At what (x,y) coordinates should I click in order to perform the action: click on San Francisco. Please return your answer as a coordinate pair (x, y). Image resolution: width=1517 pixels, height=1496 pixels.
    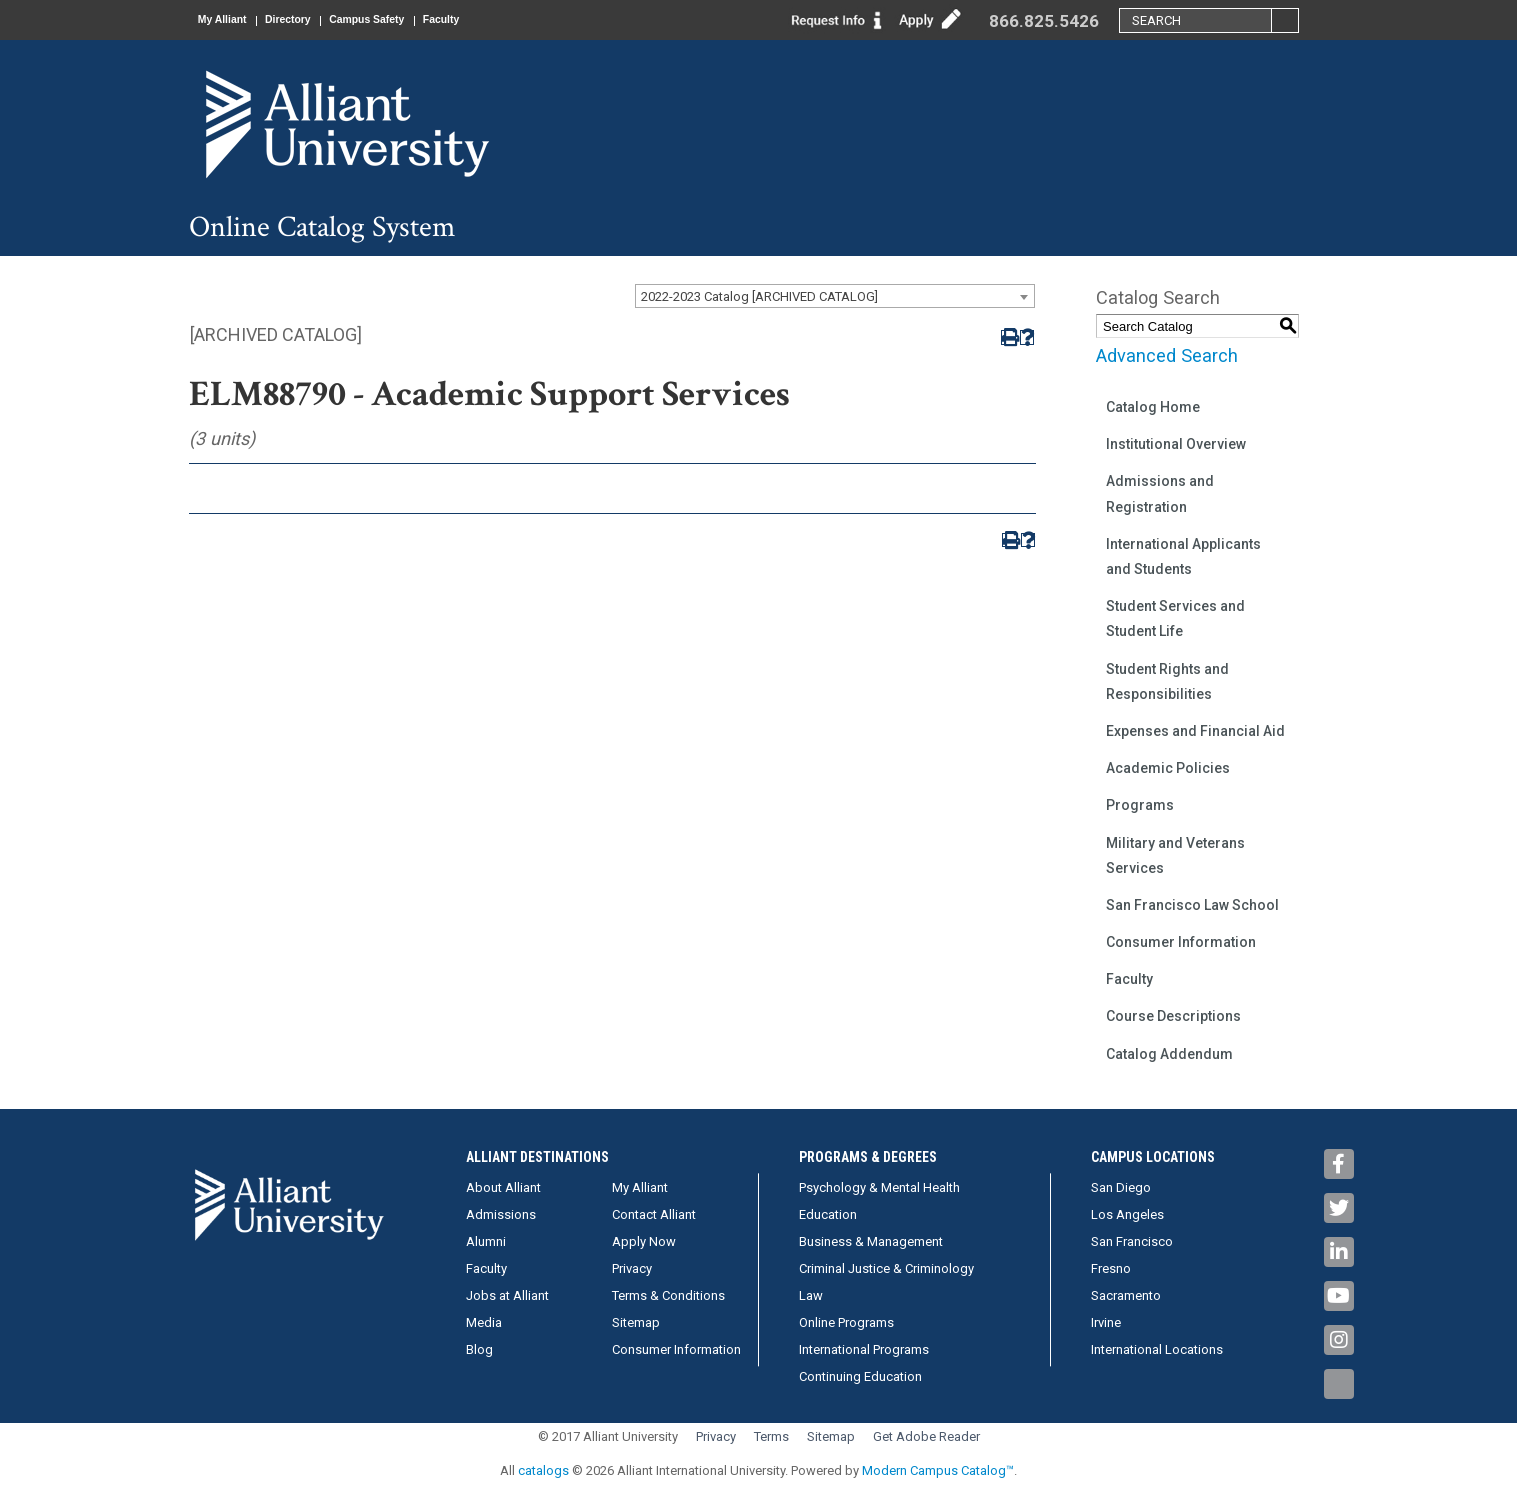
    Looking at the image, I should click on (1132, 1241).